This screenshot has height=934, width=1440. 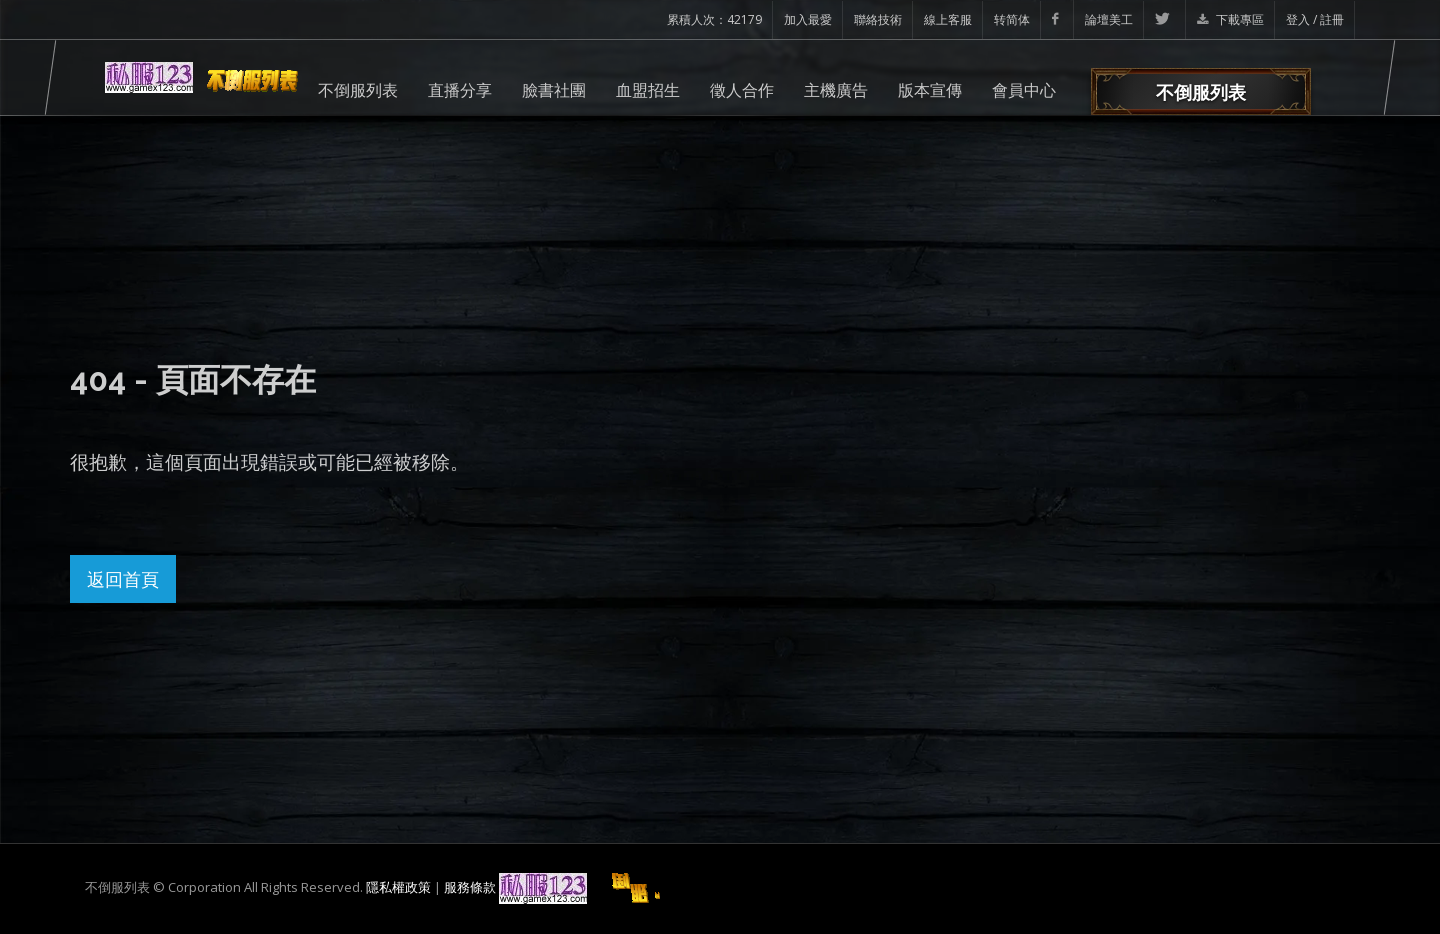 What do you see at coordinates (836, 90) in the screenshot?
I see `主機廣告` at bounding box center [836, 90].